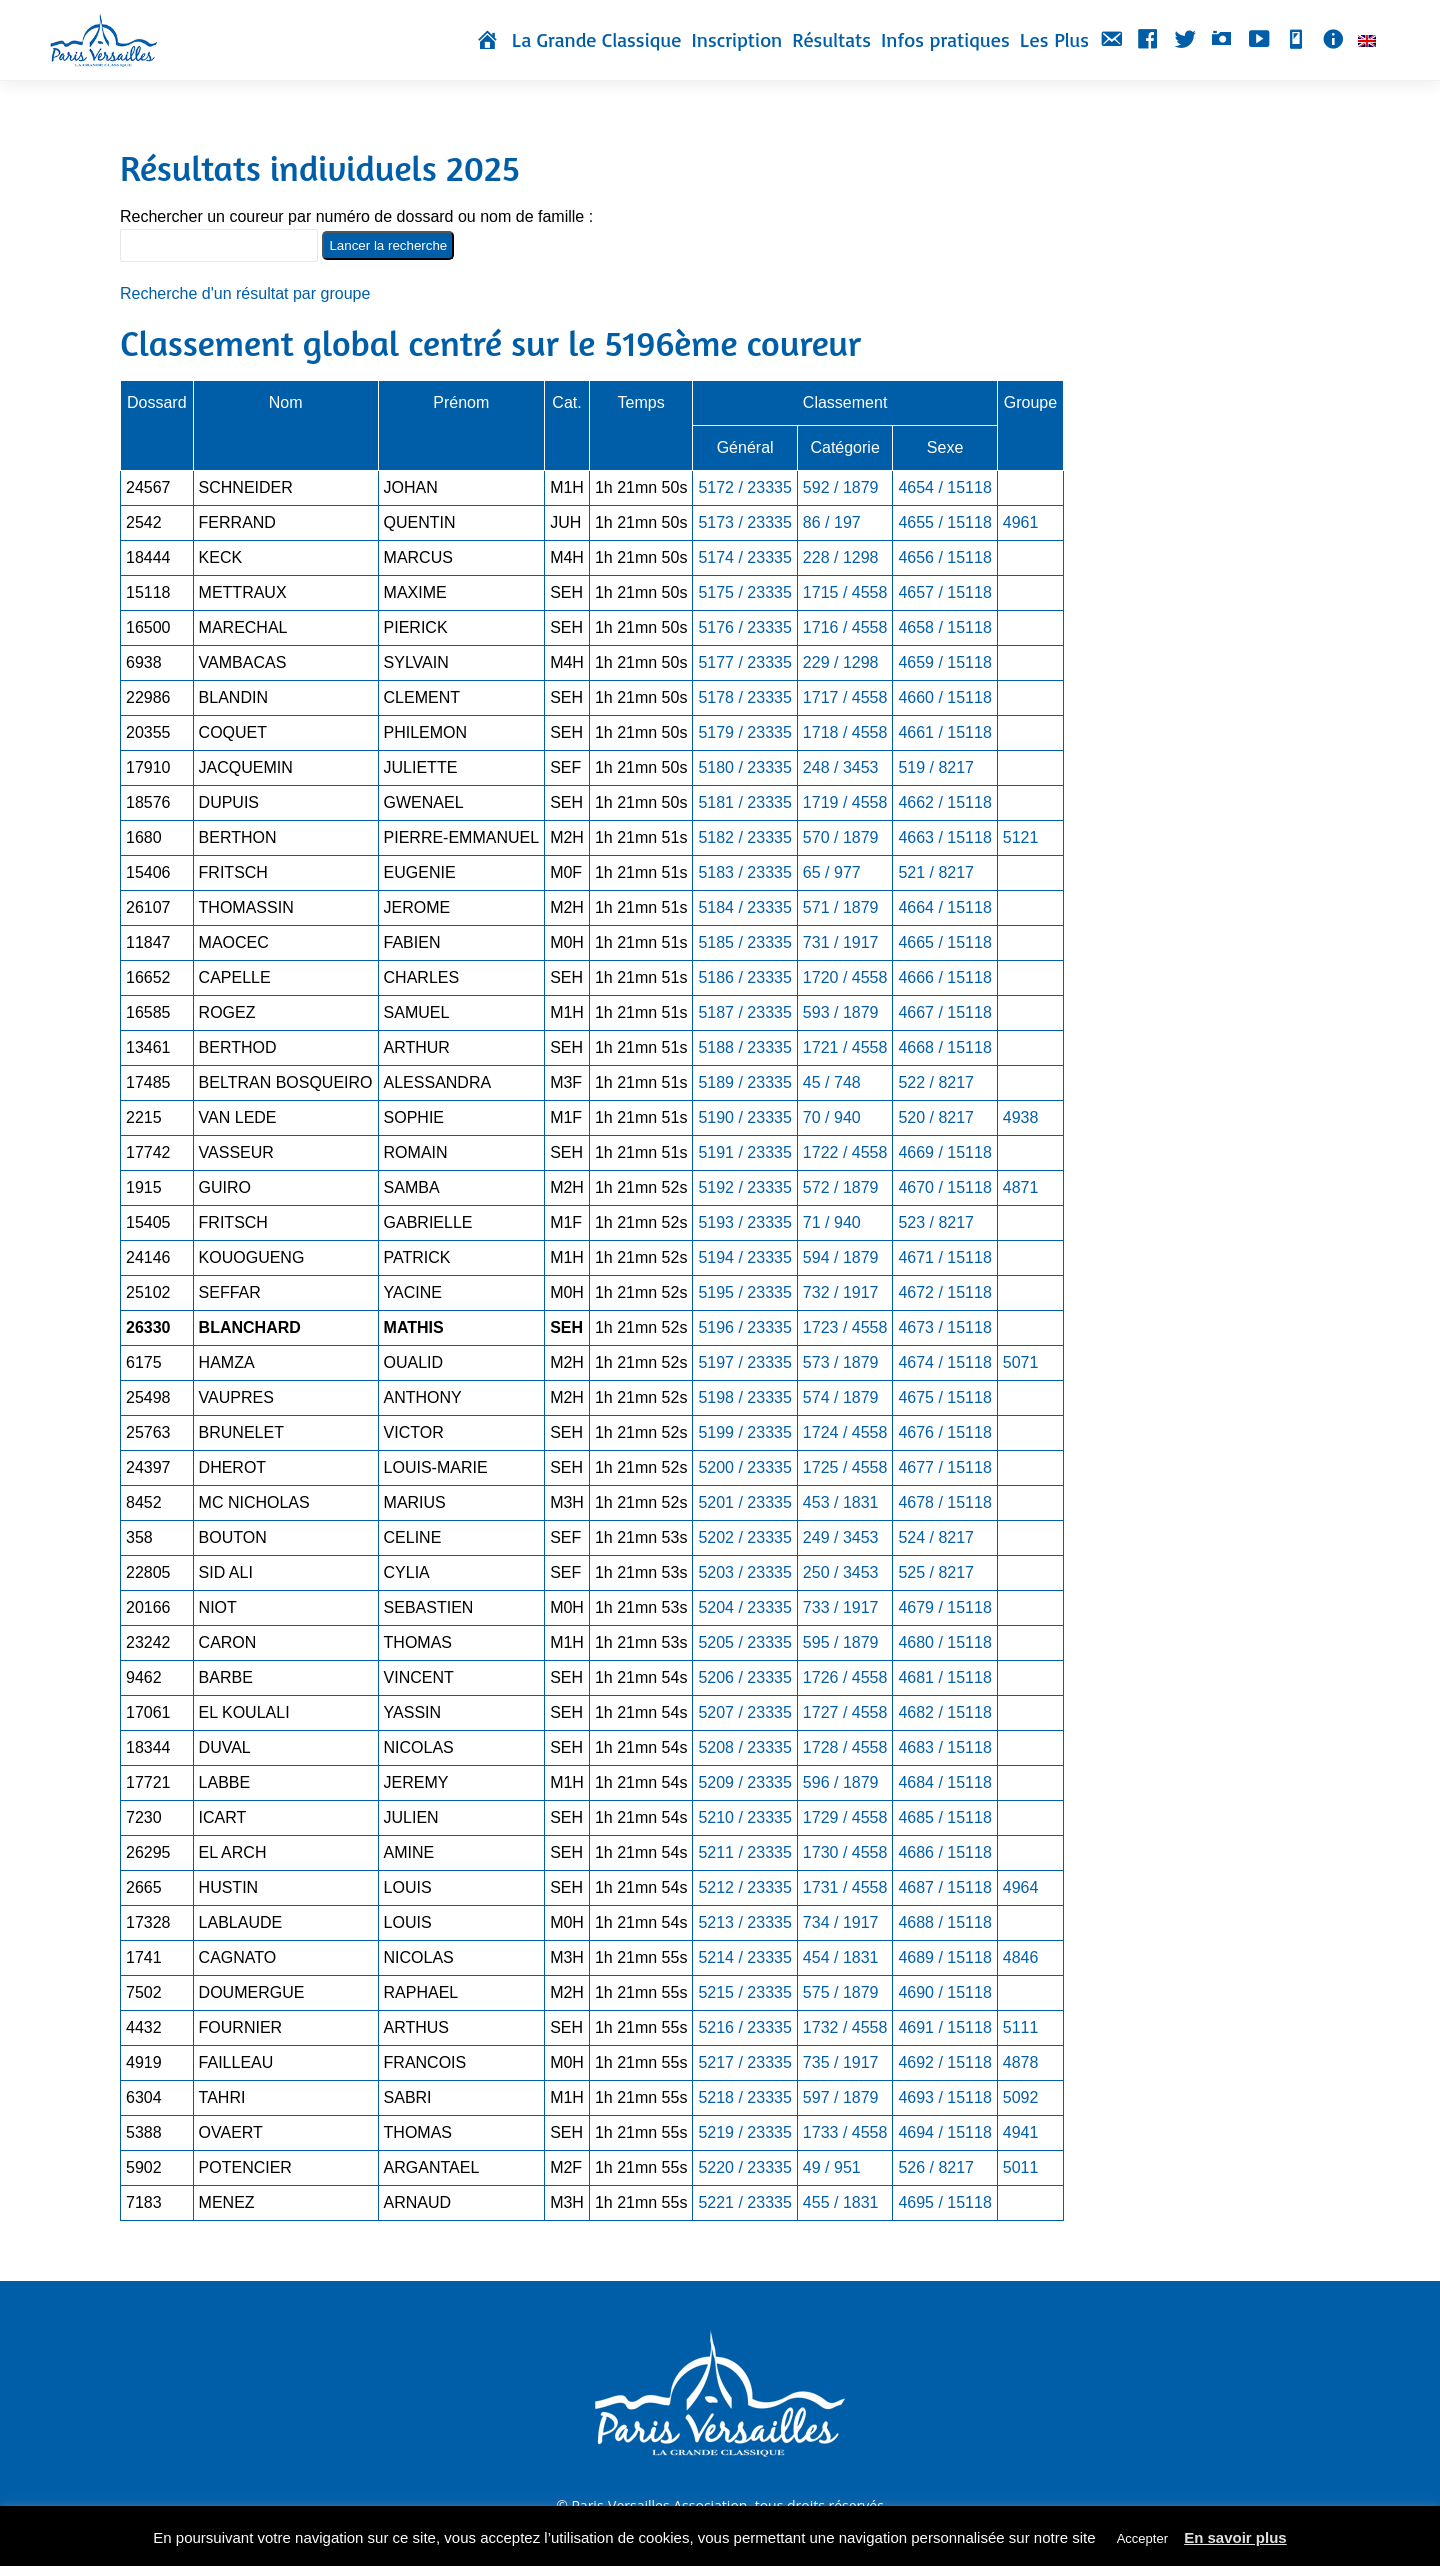 This screenshot has width=1440, height=2566. What do you see at coordinates (841, 907) in the screenshot?
I see `571 / 1879` at bounding box center [841, 907].